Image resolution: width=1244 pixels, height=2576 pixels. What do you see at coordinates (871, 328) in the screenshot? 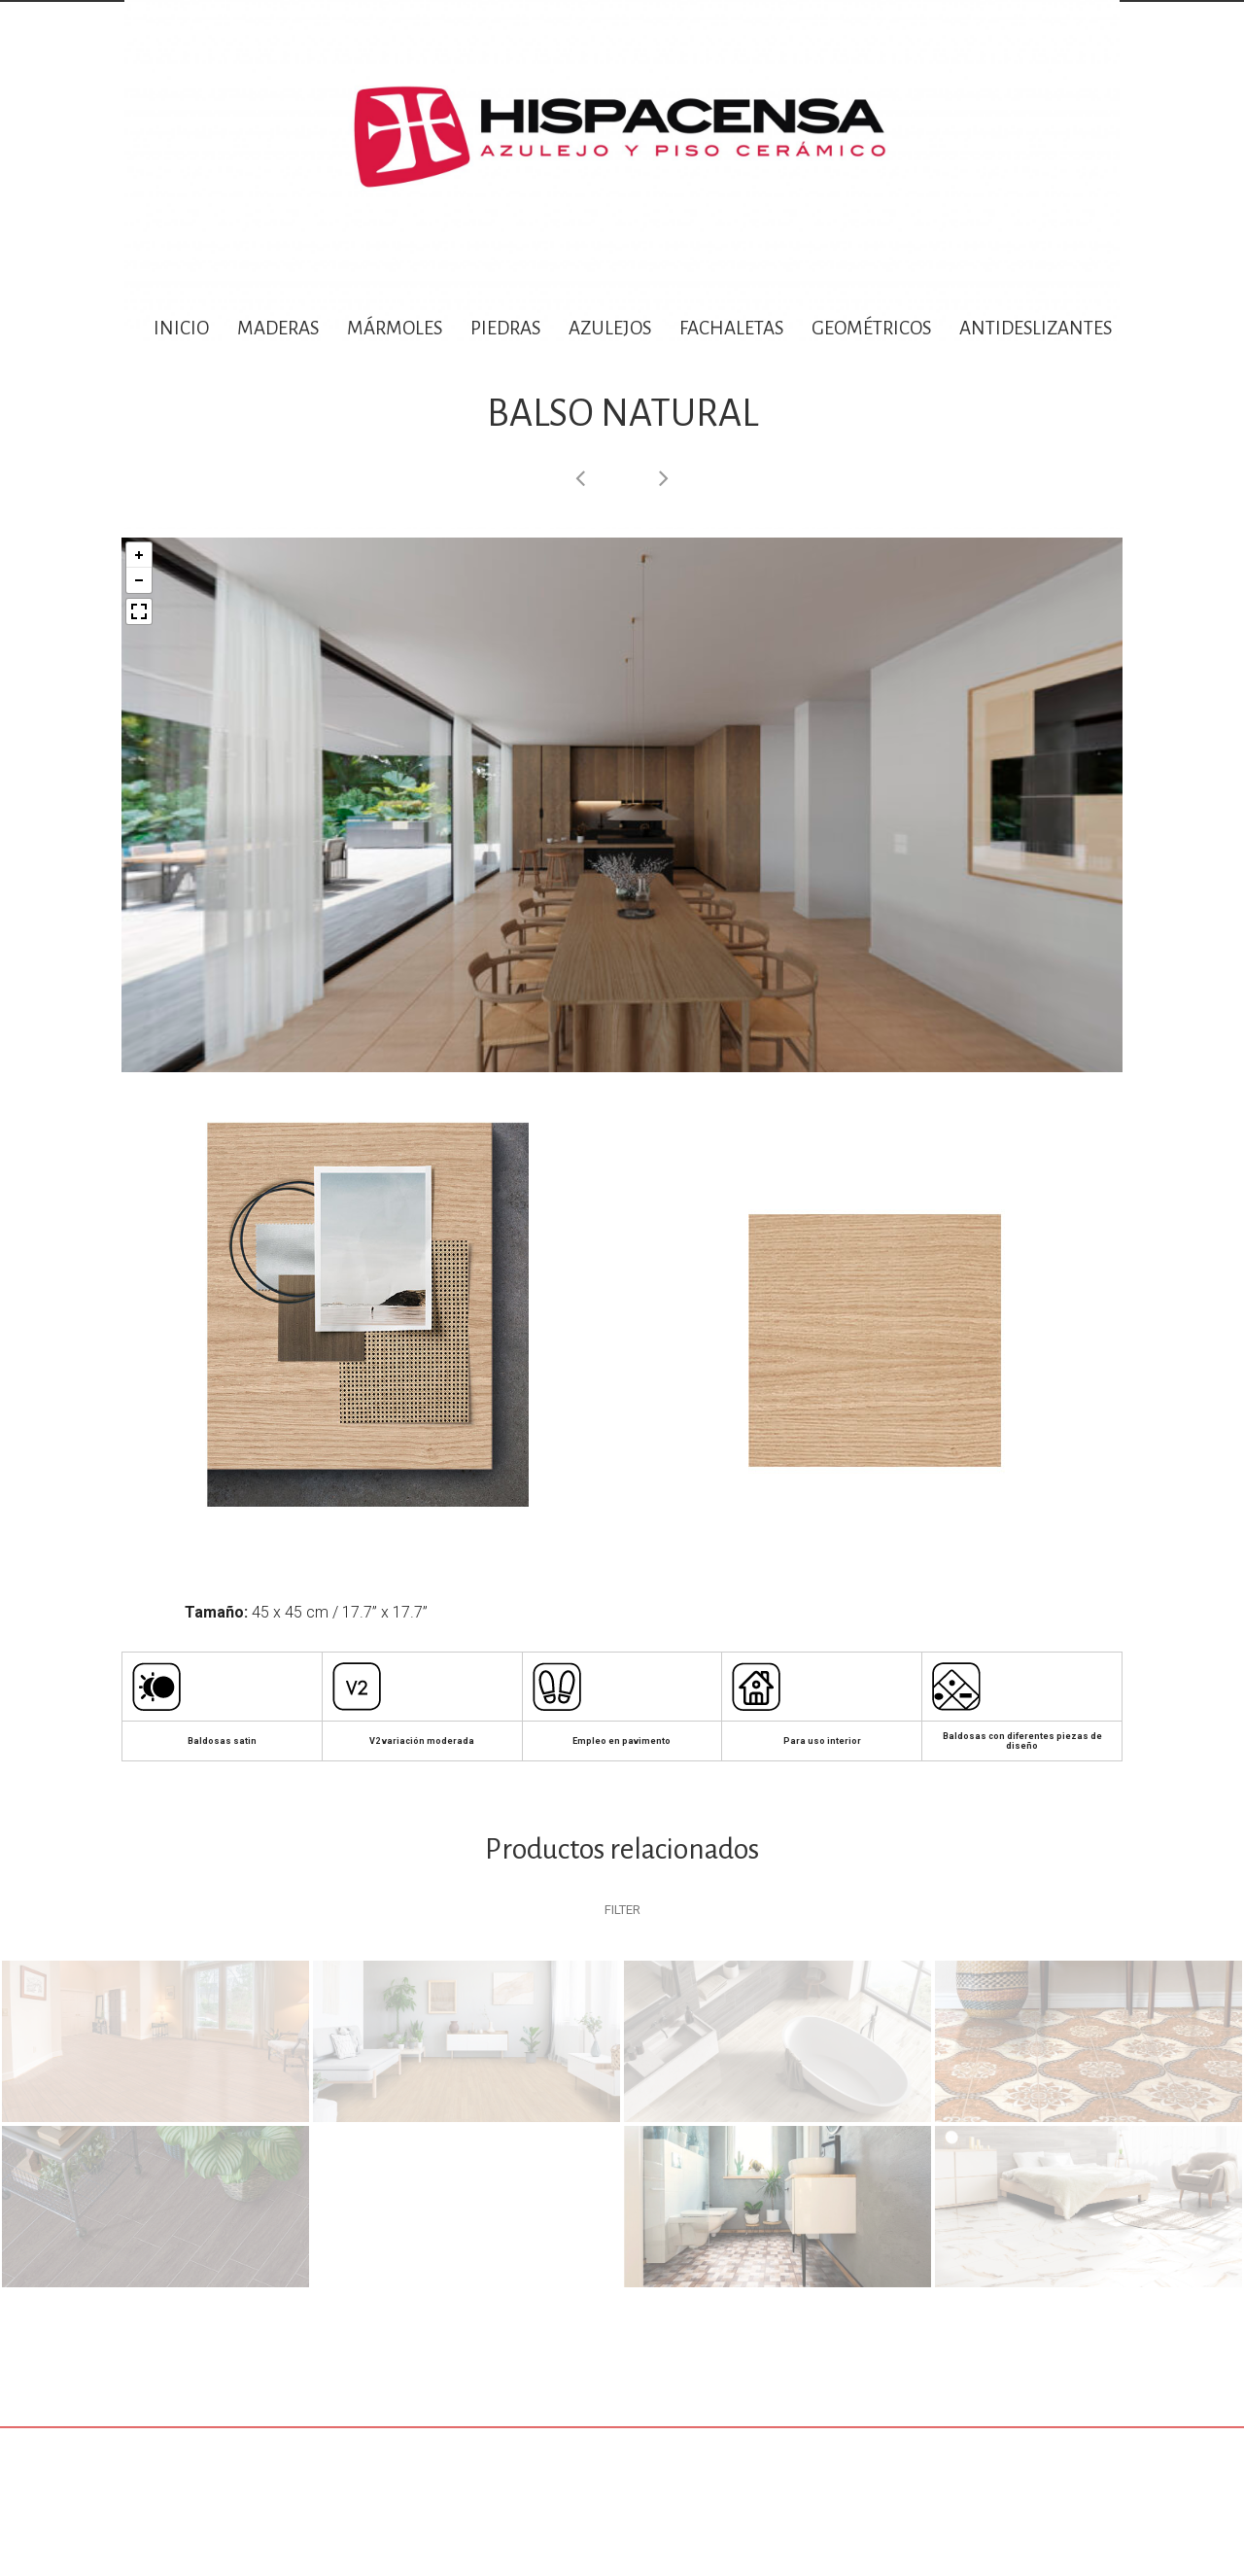
I see `GEOMÉTRICOS` at bounding box center [871, 328].